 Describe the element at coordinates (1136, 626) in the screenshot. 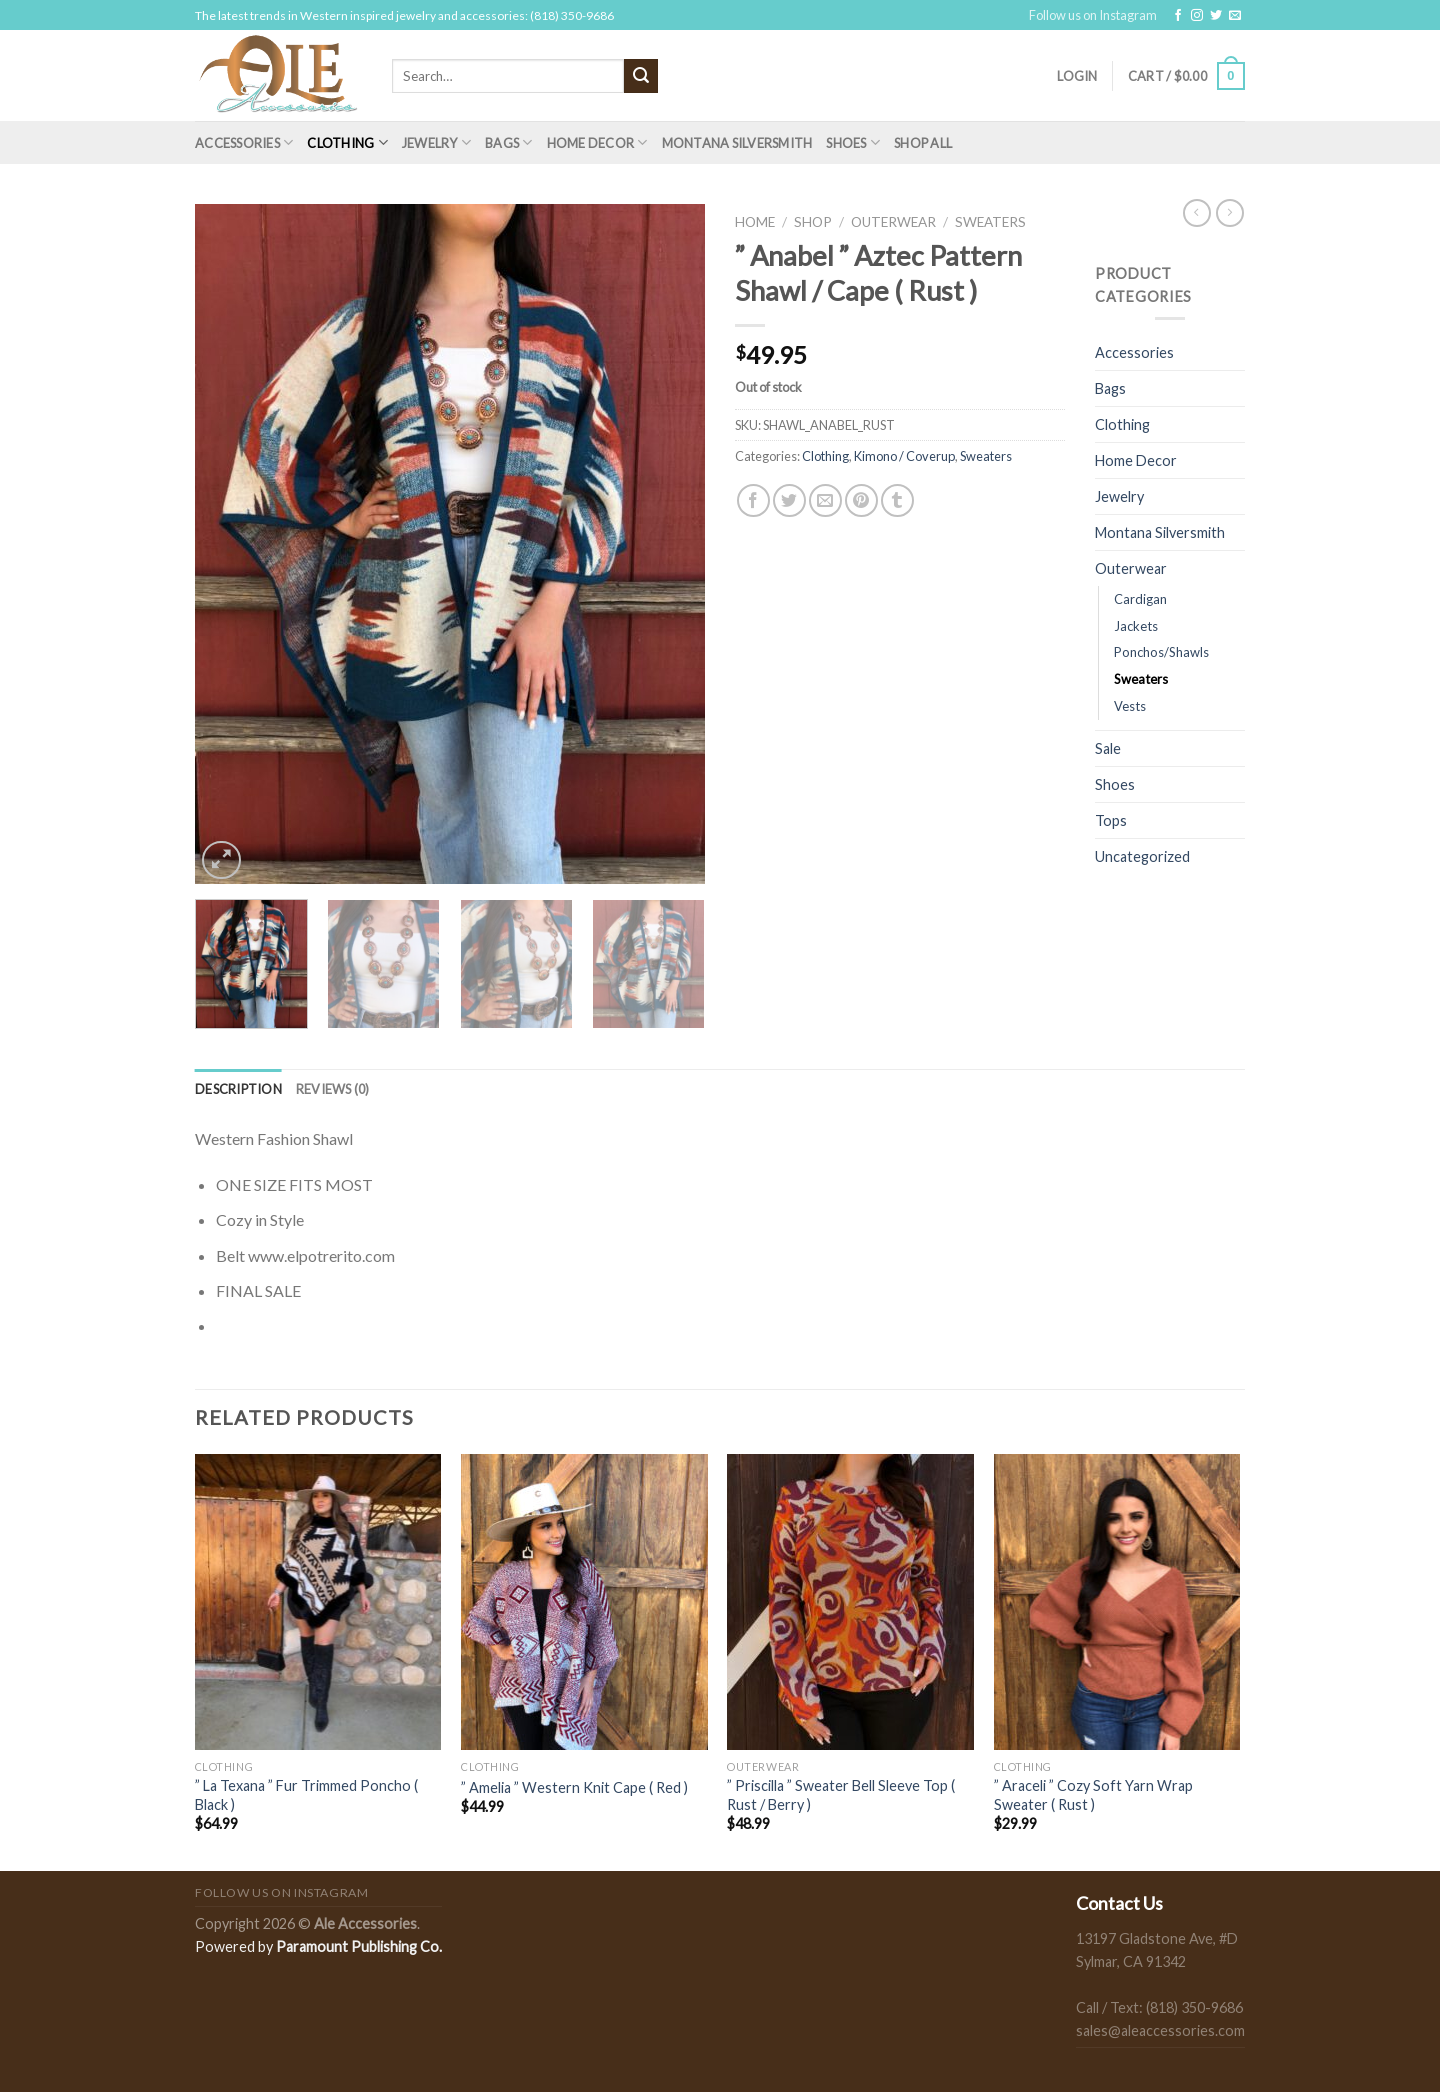

I see `Jackets` at that location.